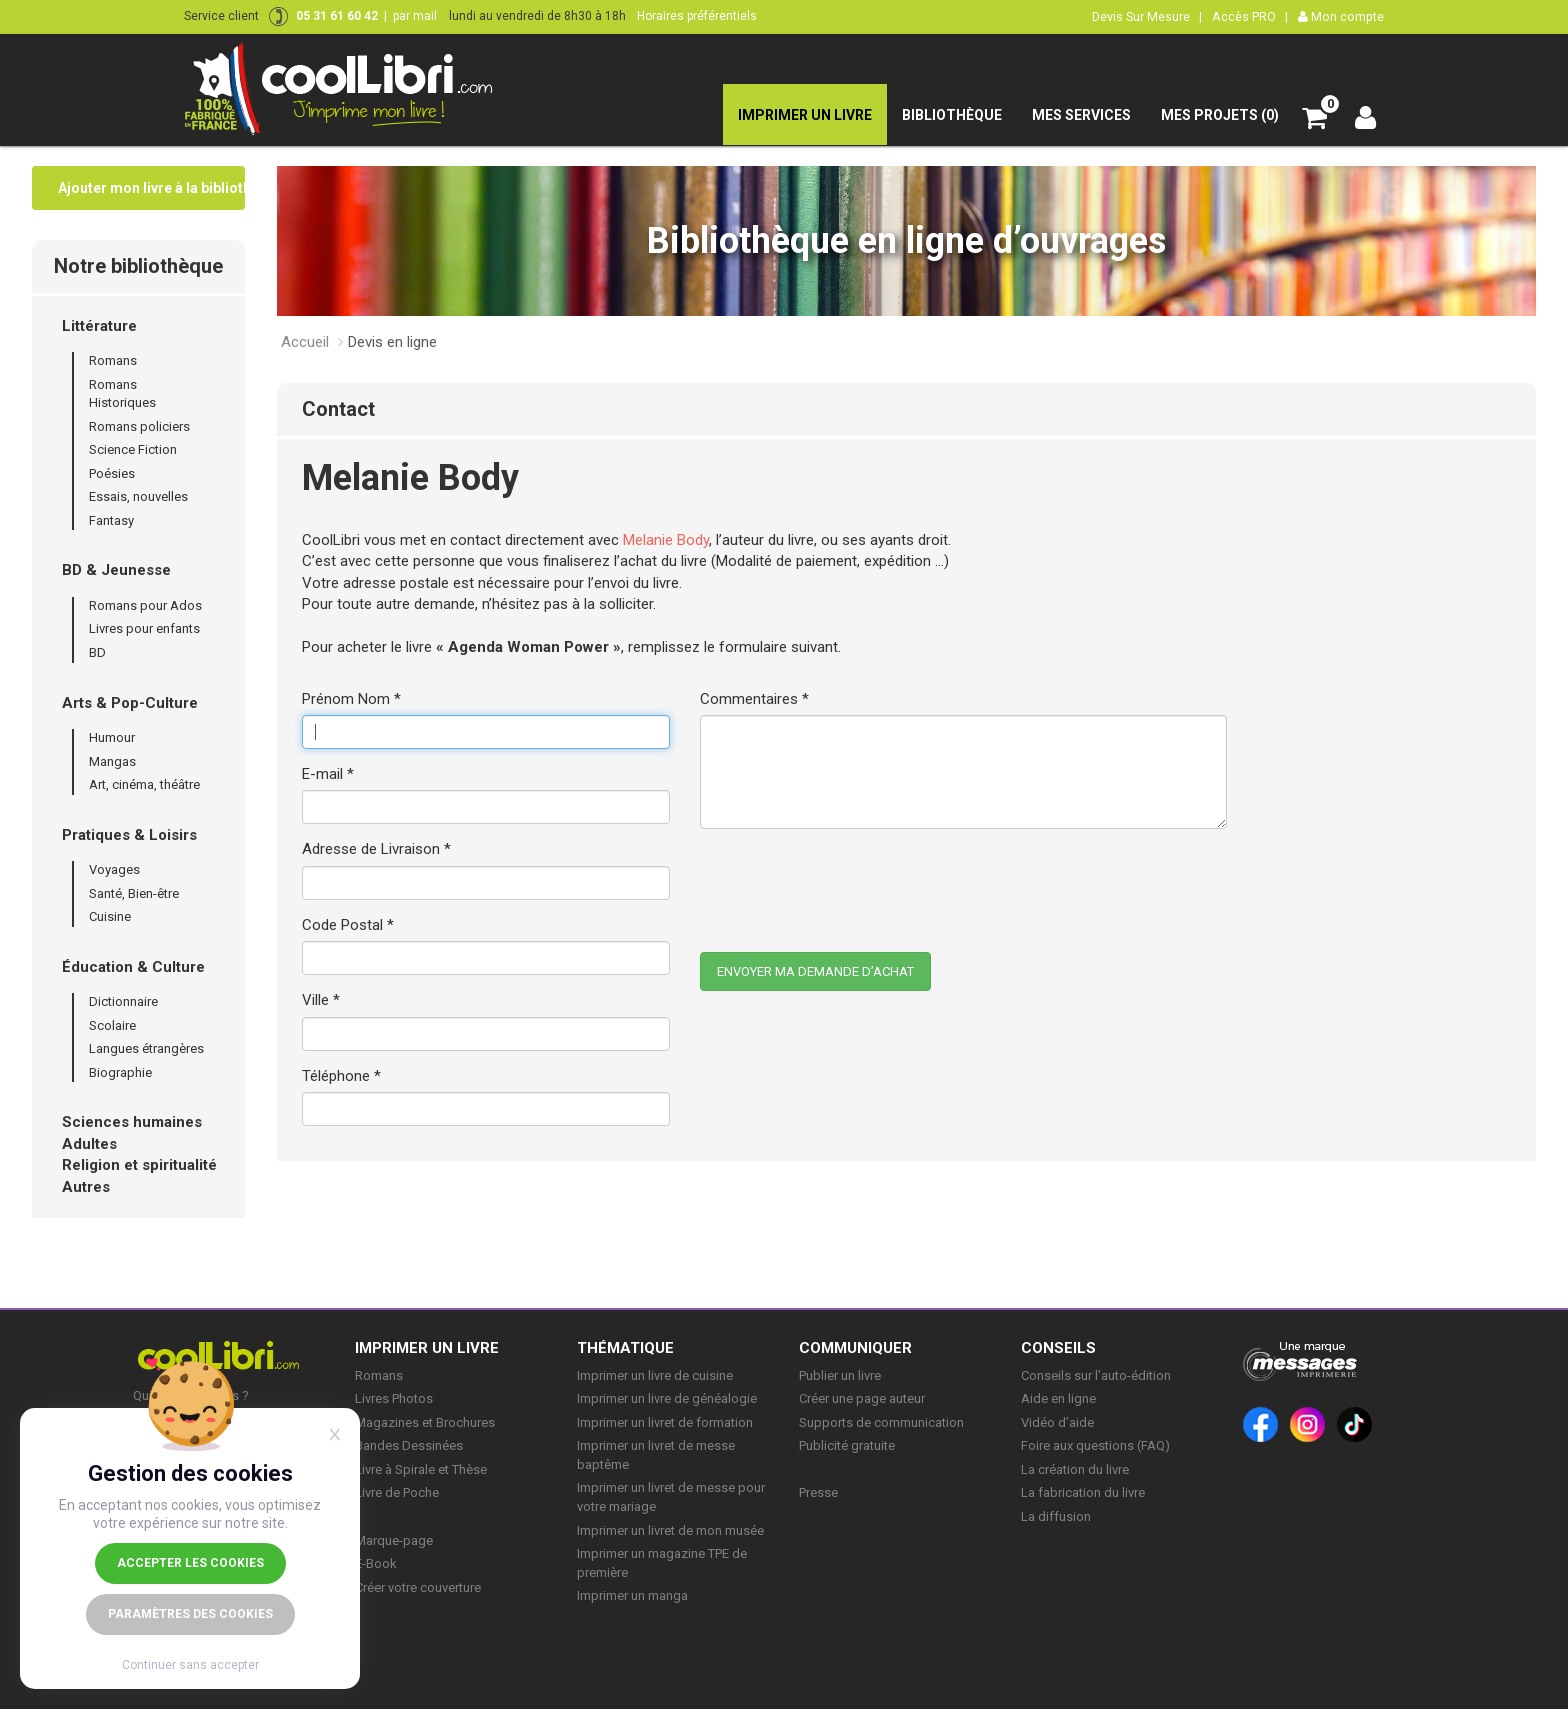 The width and height of the screenshot is (1568, 1709). I want to click on Ville *, so click(321, 1000).